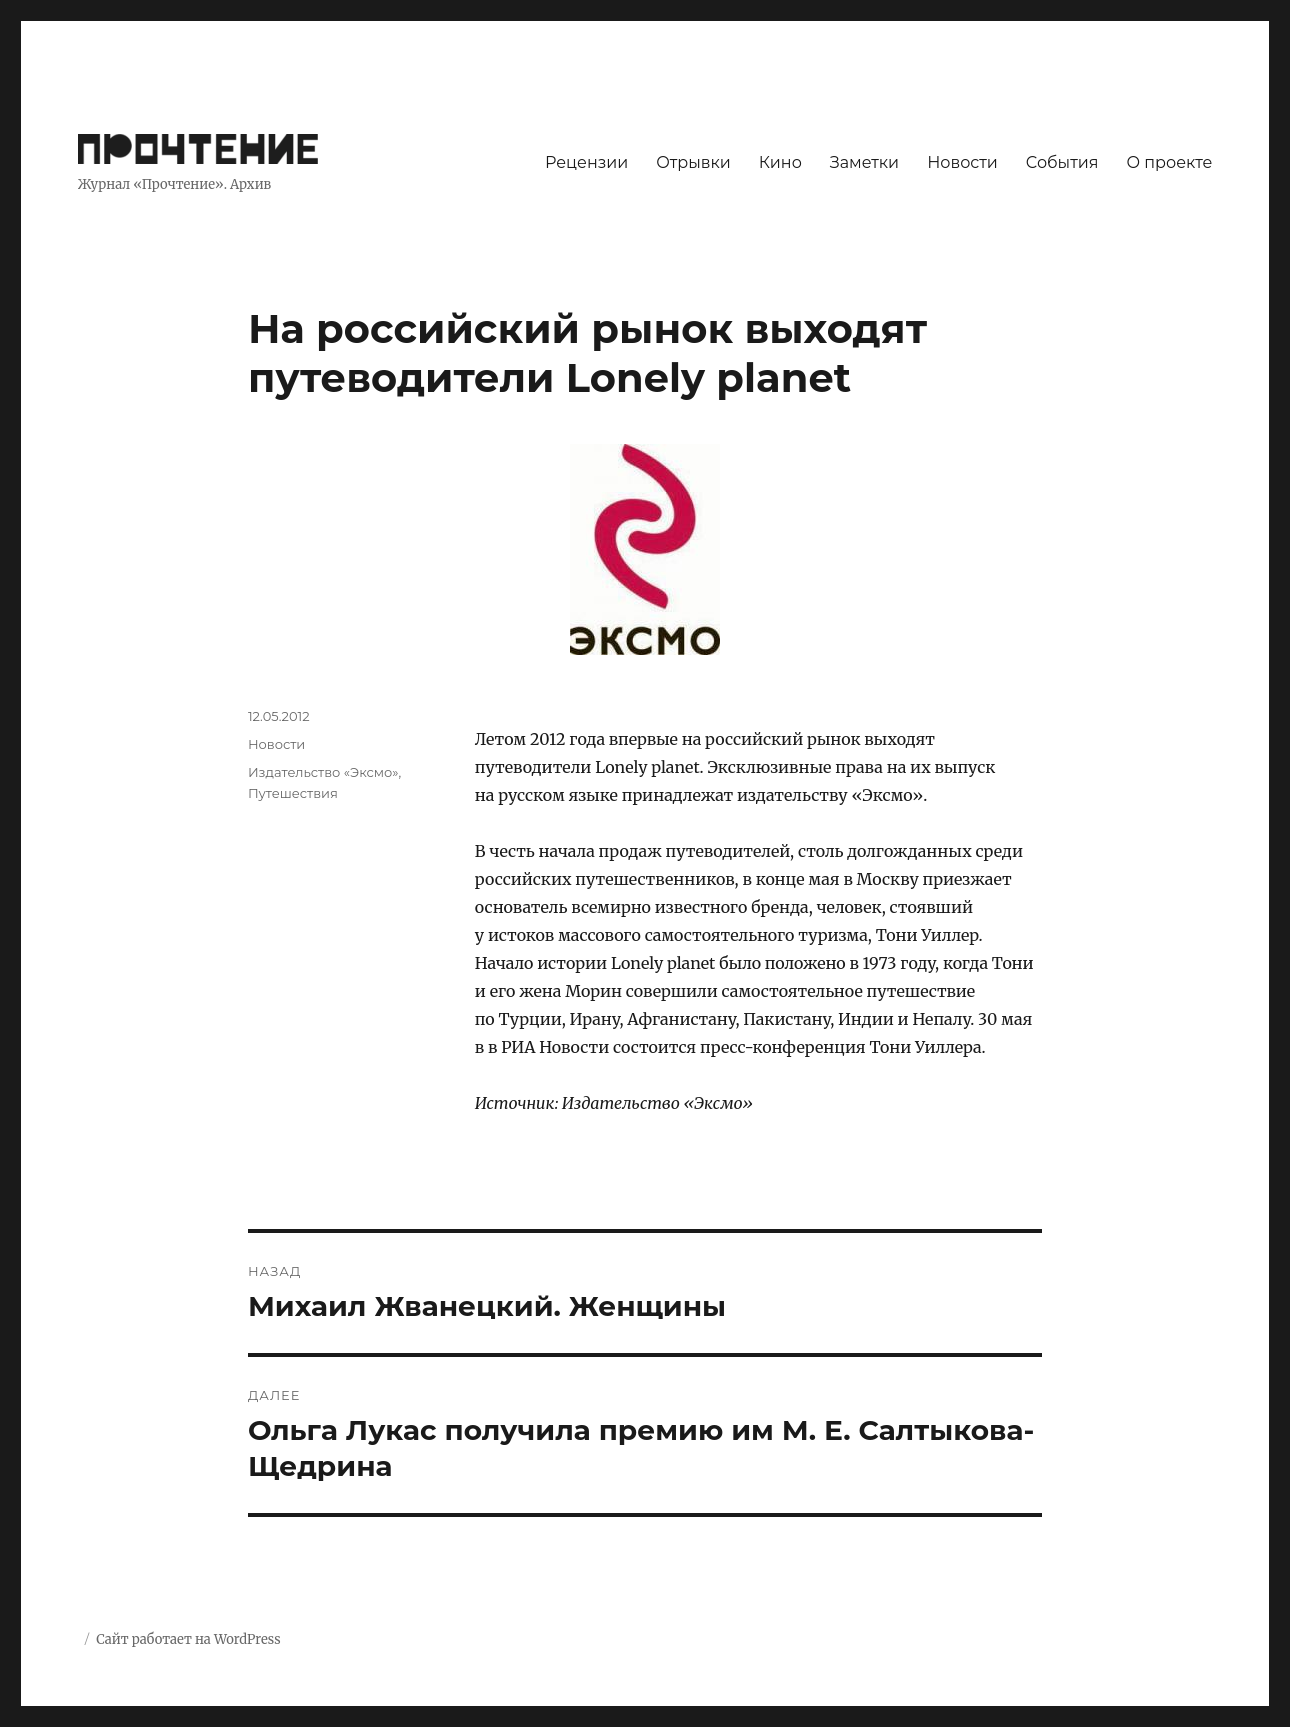 The width and height of the screenshot is (1290, 1727). I want to click on Путешествия, so click(293, 793).